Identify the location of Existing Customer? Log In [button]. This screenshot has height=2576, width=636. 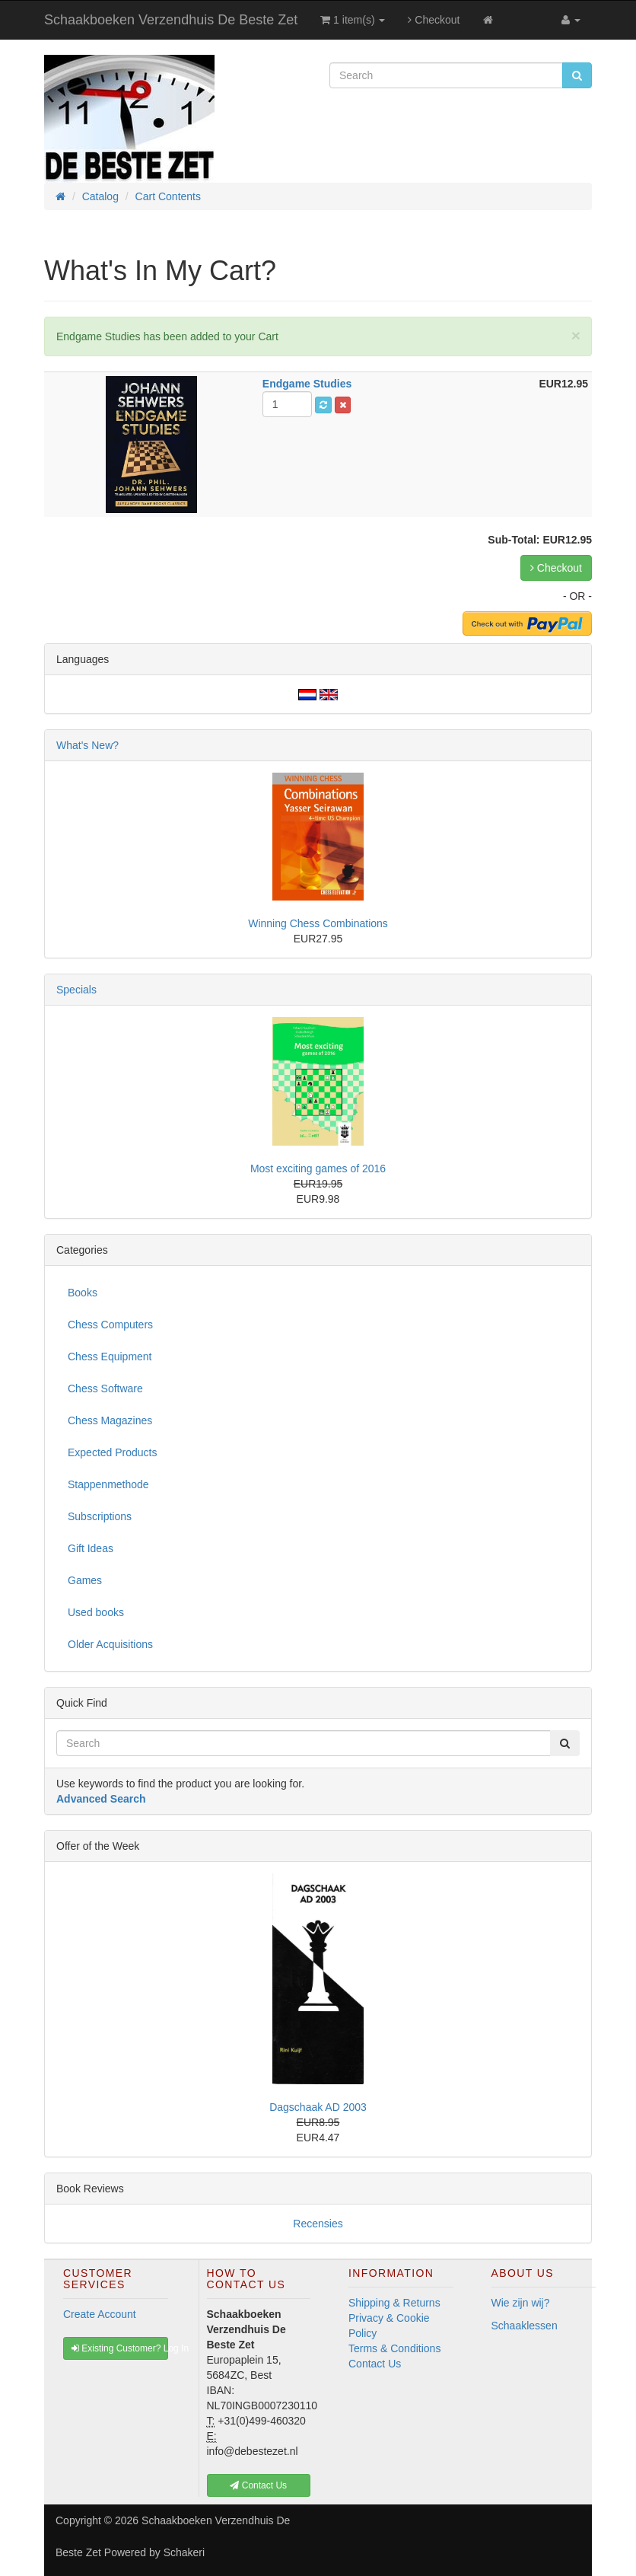
(120, 2348).